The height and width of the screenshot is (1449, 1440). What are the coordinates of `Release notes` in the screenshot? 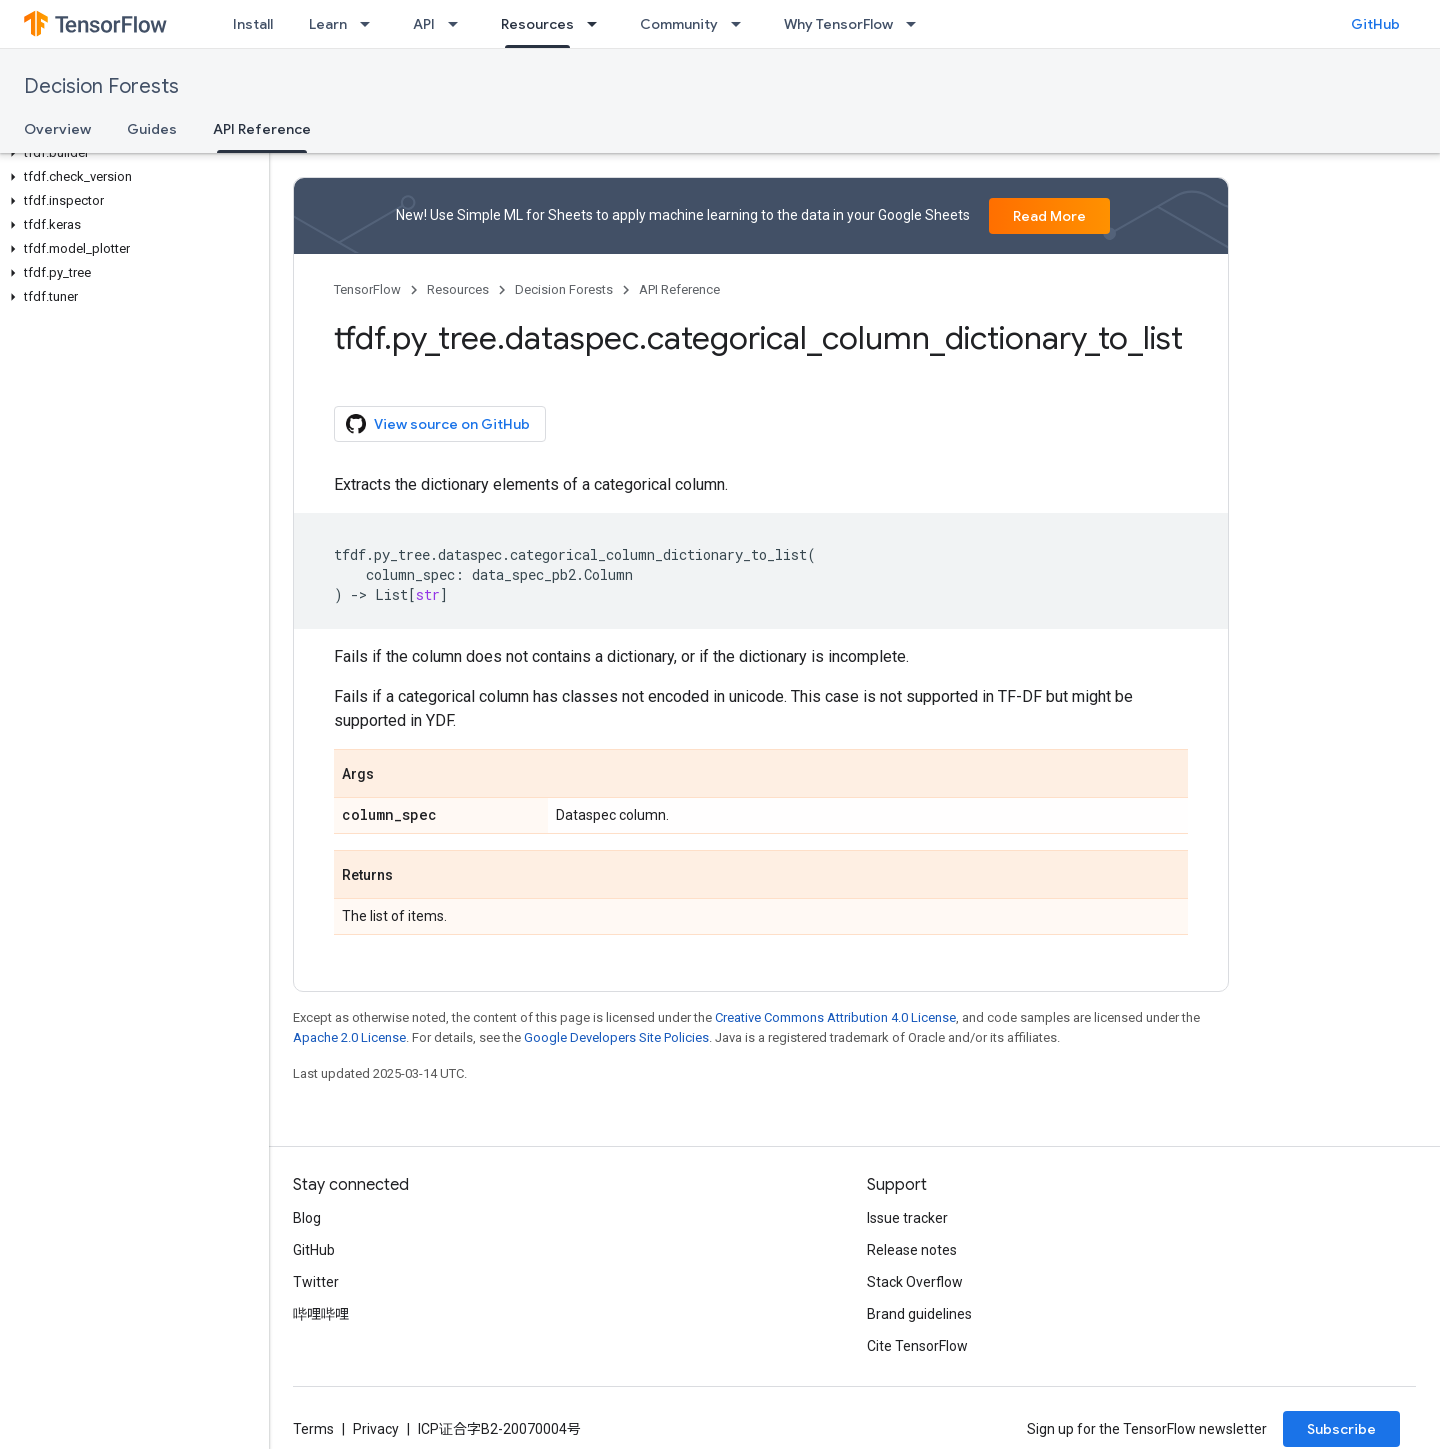 It's located at (912, 1250).